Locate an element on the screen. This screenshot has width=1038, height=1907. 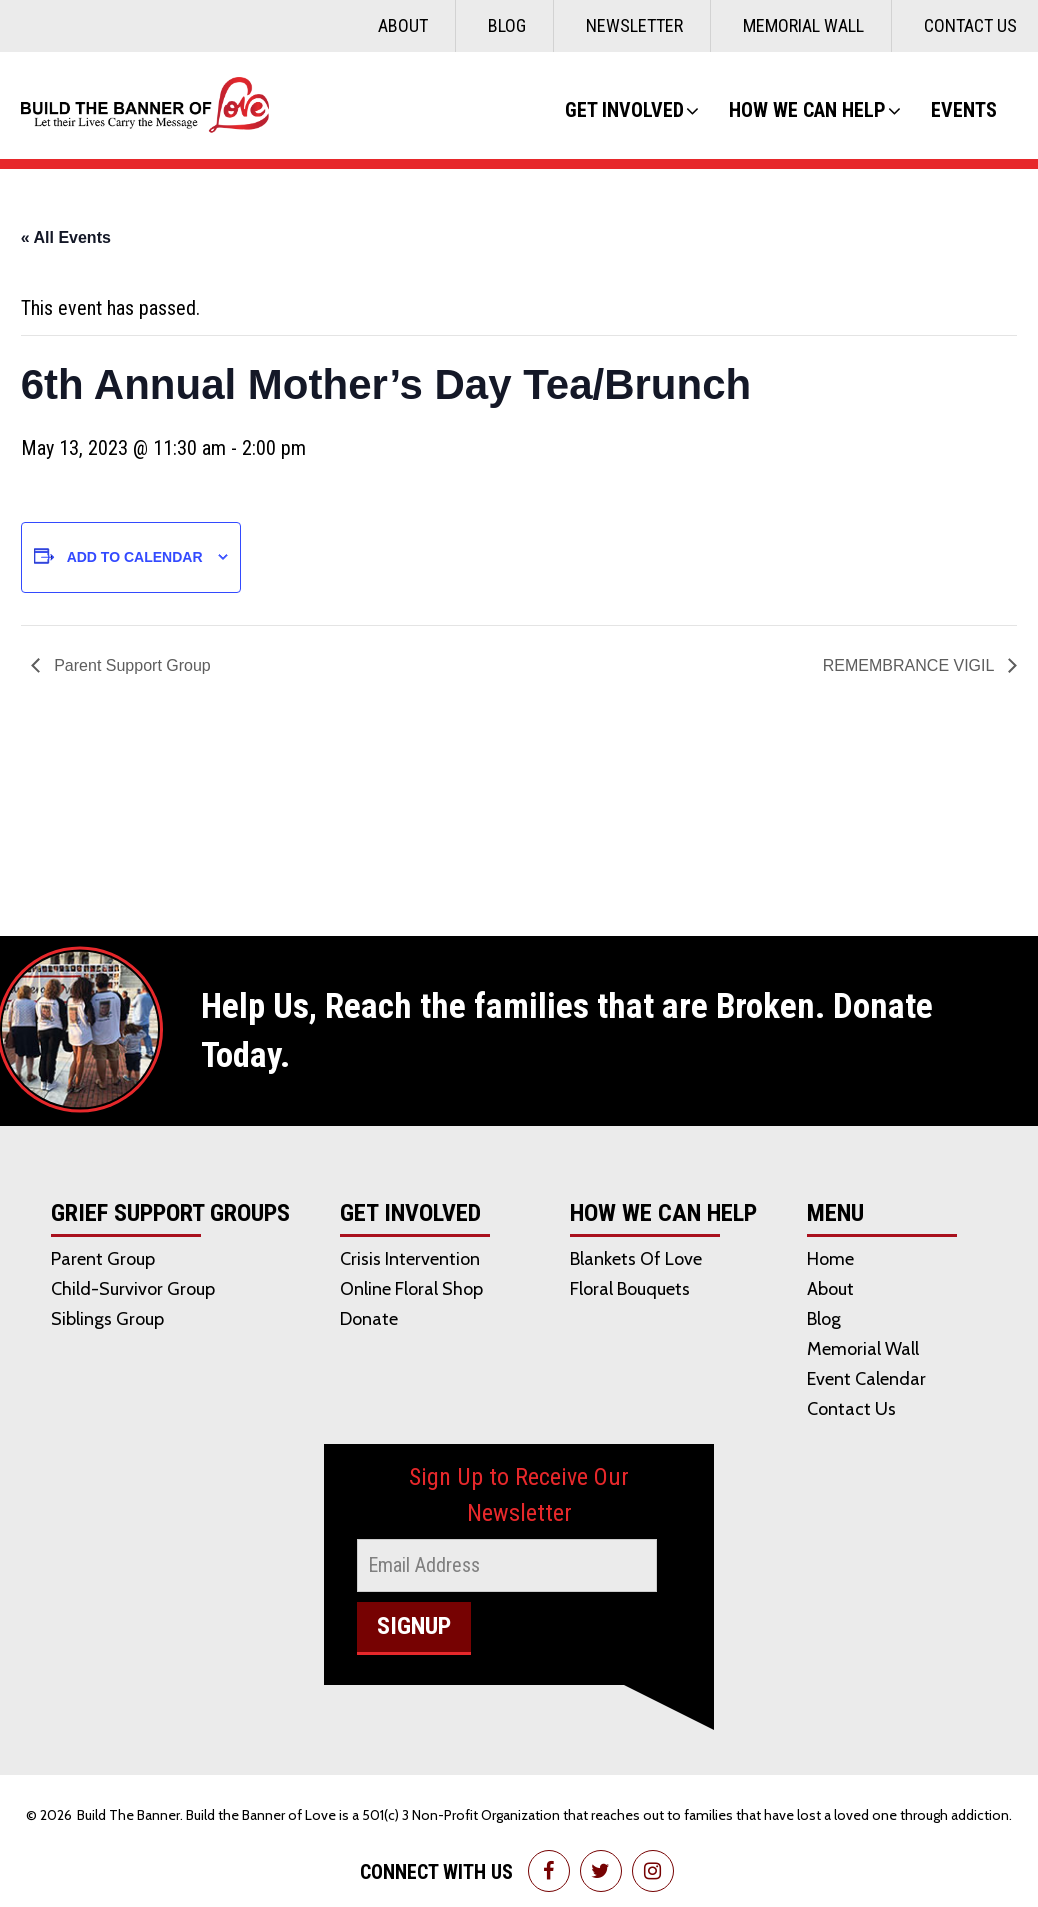
How We Can Help is located at coordinates (807, 110).